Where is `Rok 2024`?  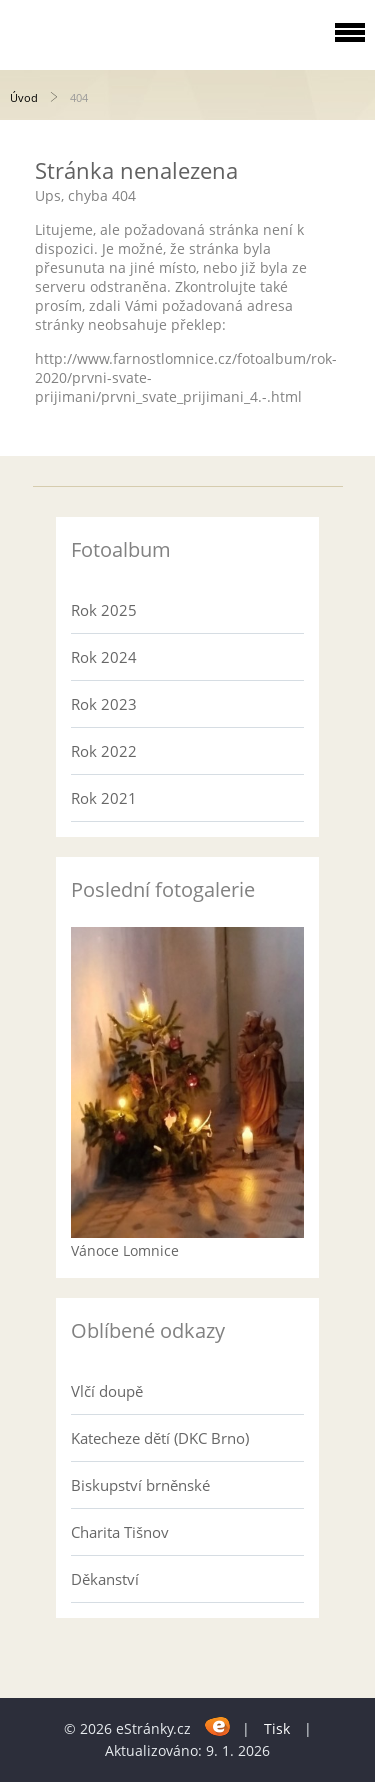 Rok 2024 is located at coordinates (104, 657).